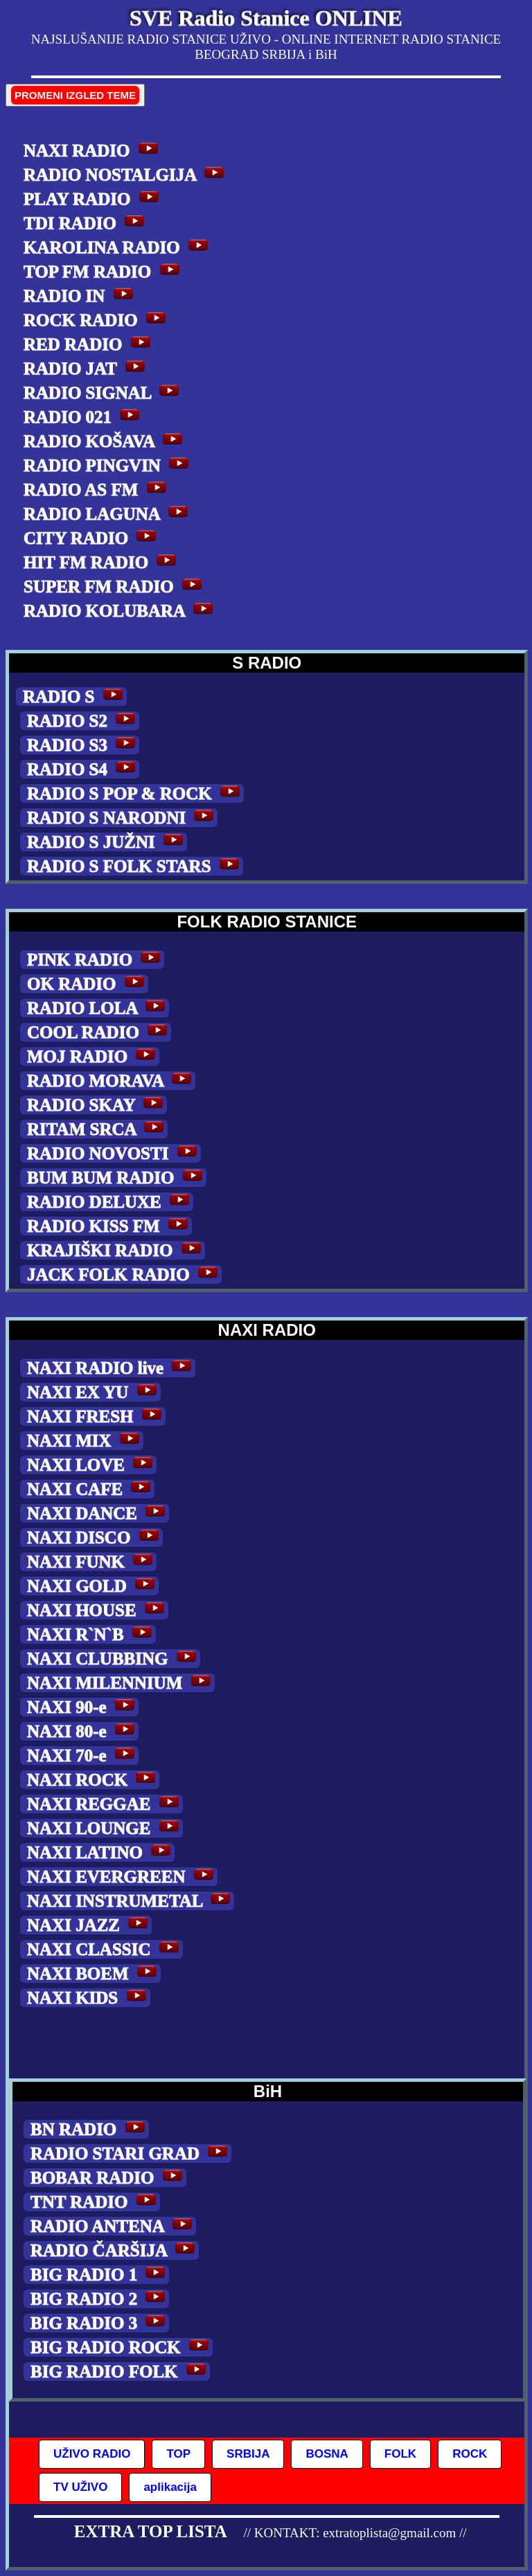 This screenshot has width=532, height=2576. I want to click on JACK FOLK RADIO, so click(124, 1274).